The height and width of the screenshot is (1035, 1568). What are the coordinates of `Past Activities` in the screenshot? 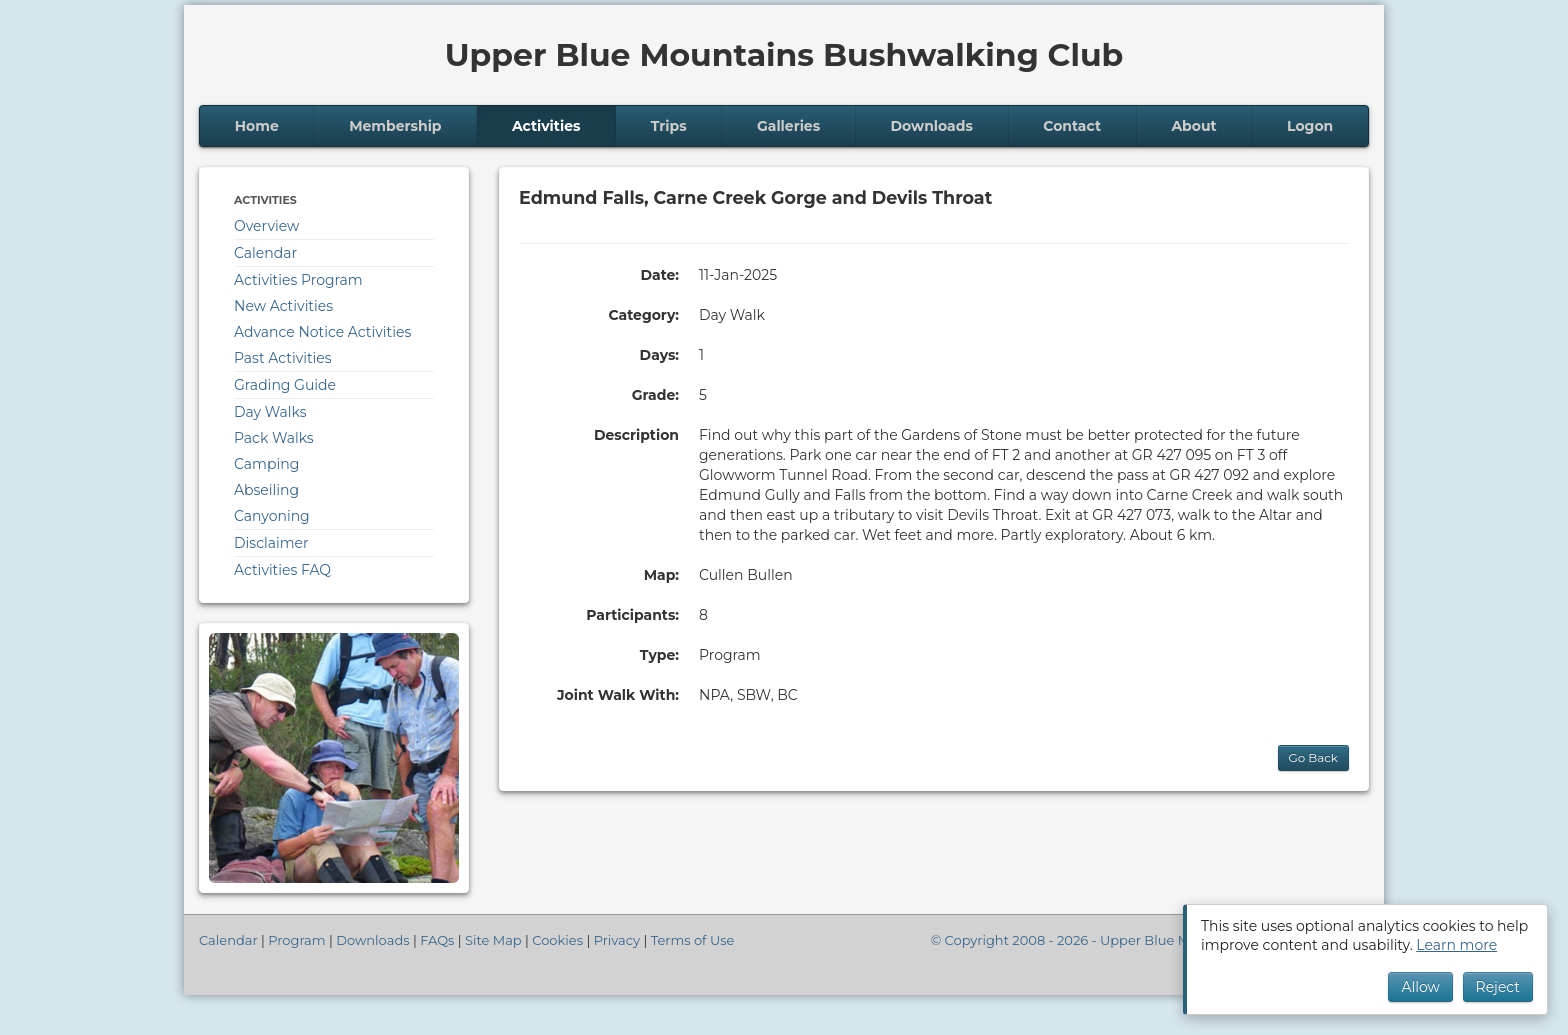 It's located at (283, 358).